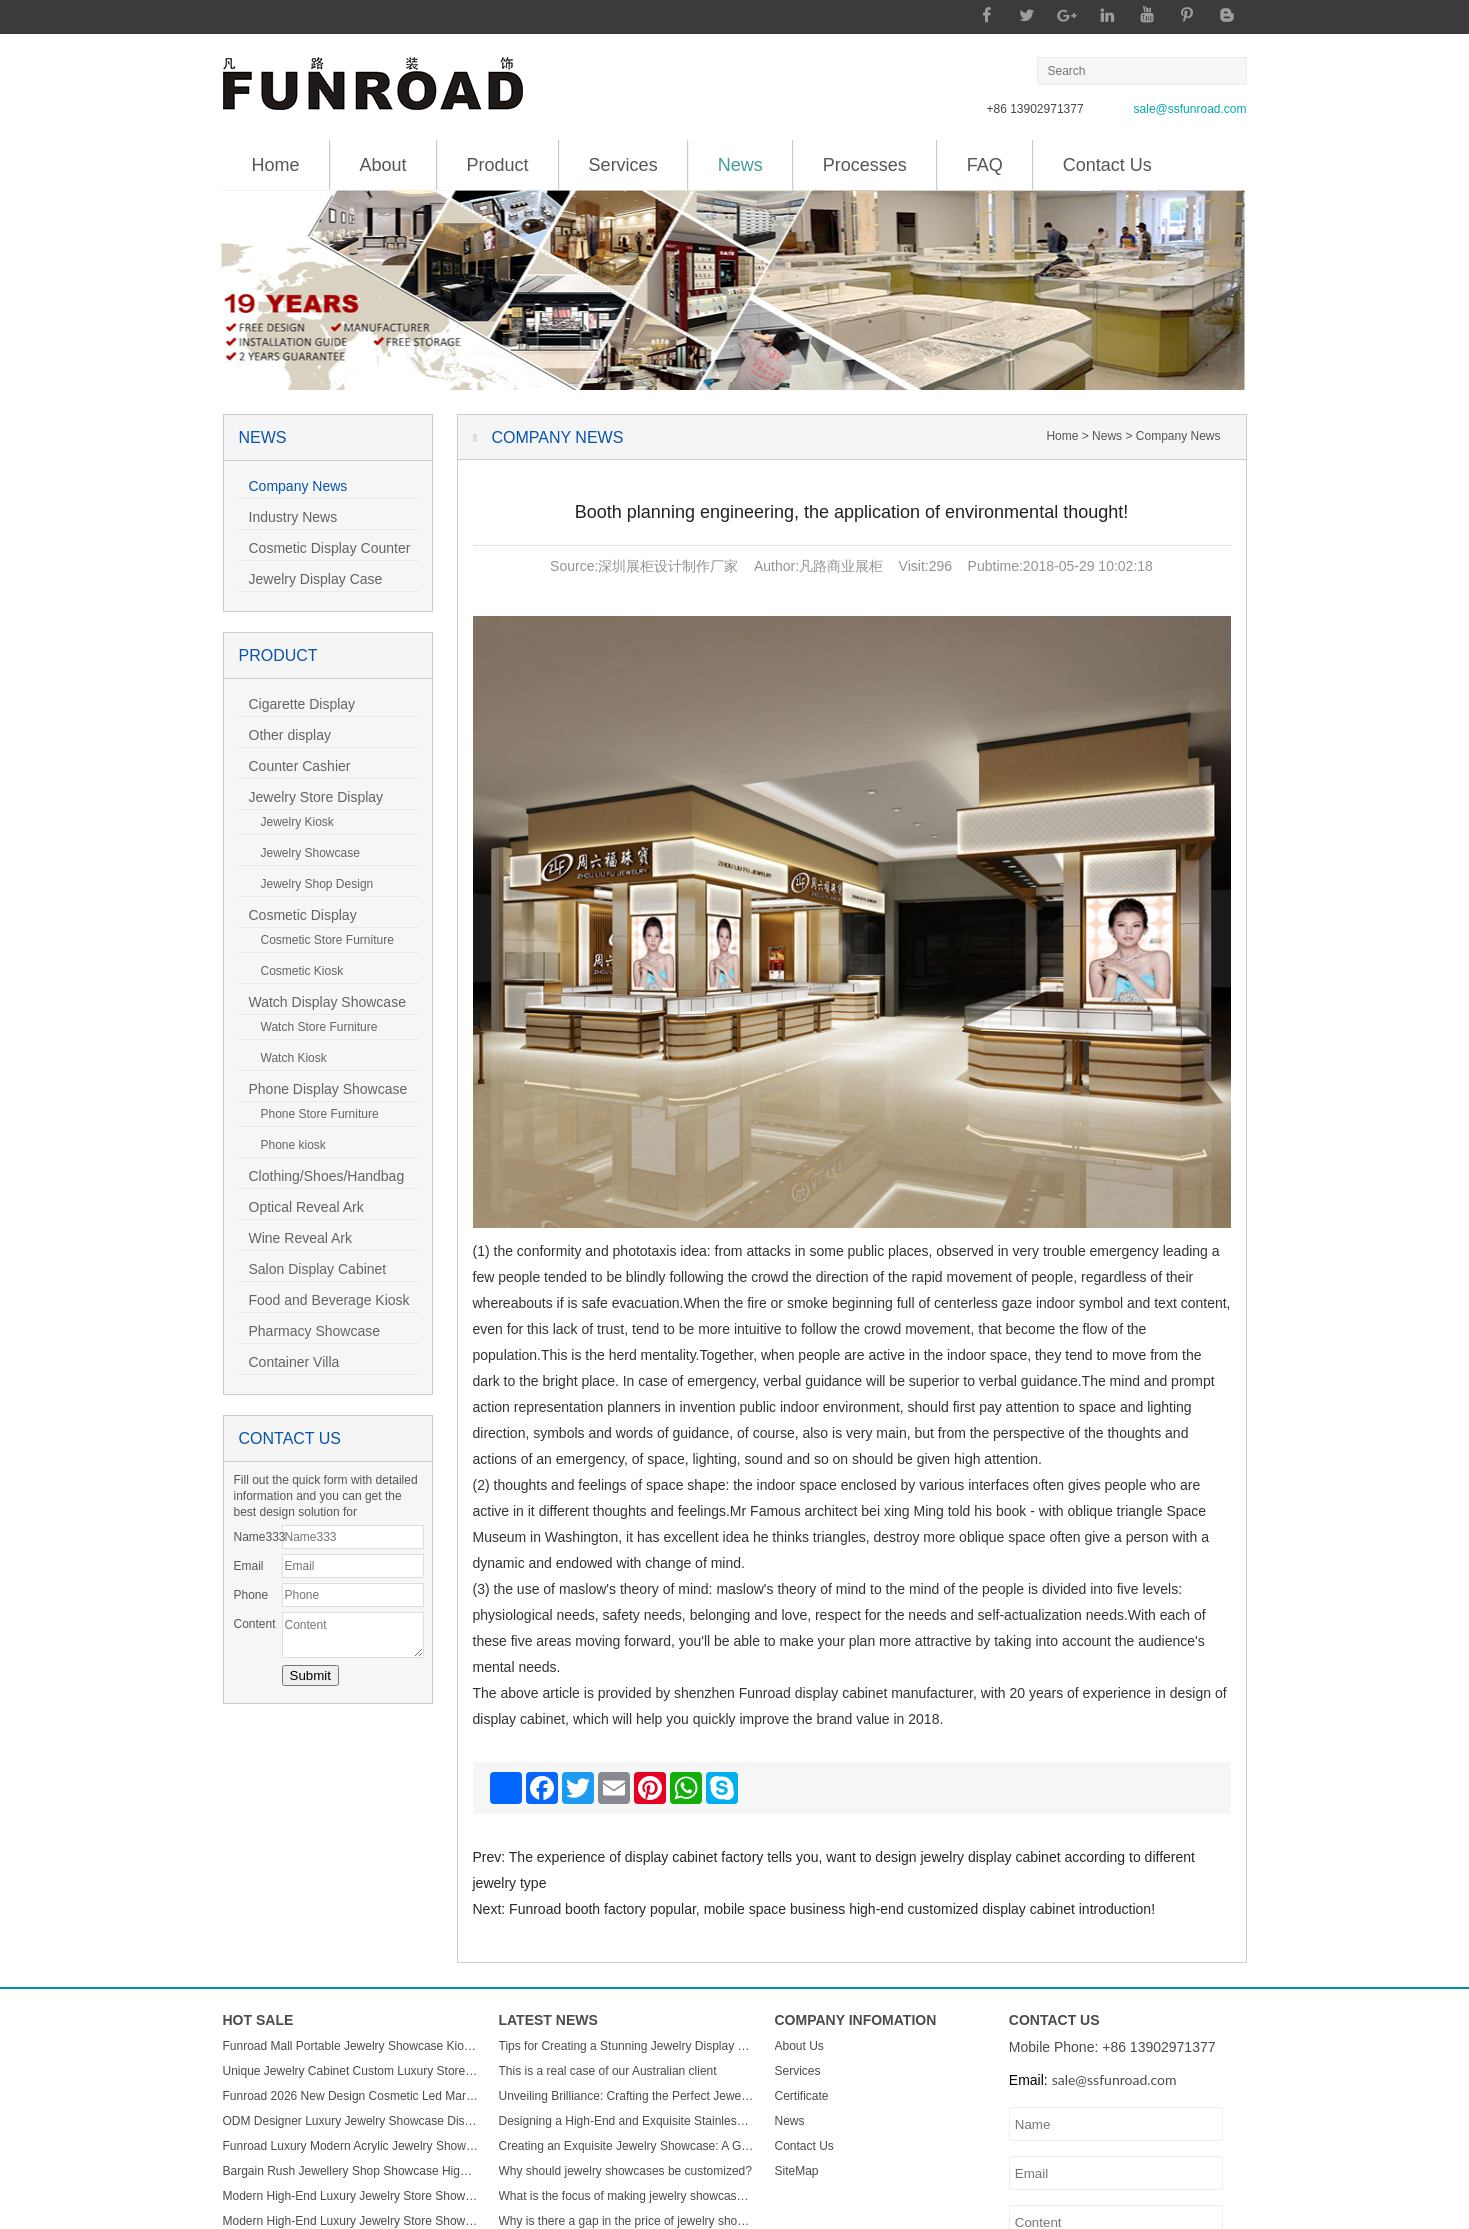  I want to click on Funroad 2026 New Design Cosmetic Led Marble Jewellery Counter Top Displays Glass Cabinet Used Jewelry Display showcase, so click(351, 2096).